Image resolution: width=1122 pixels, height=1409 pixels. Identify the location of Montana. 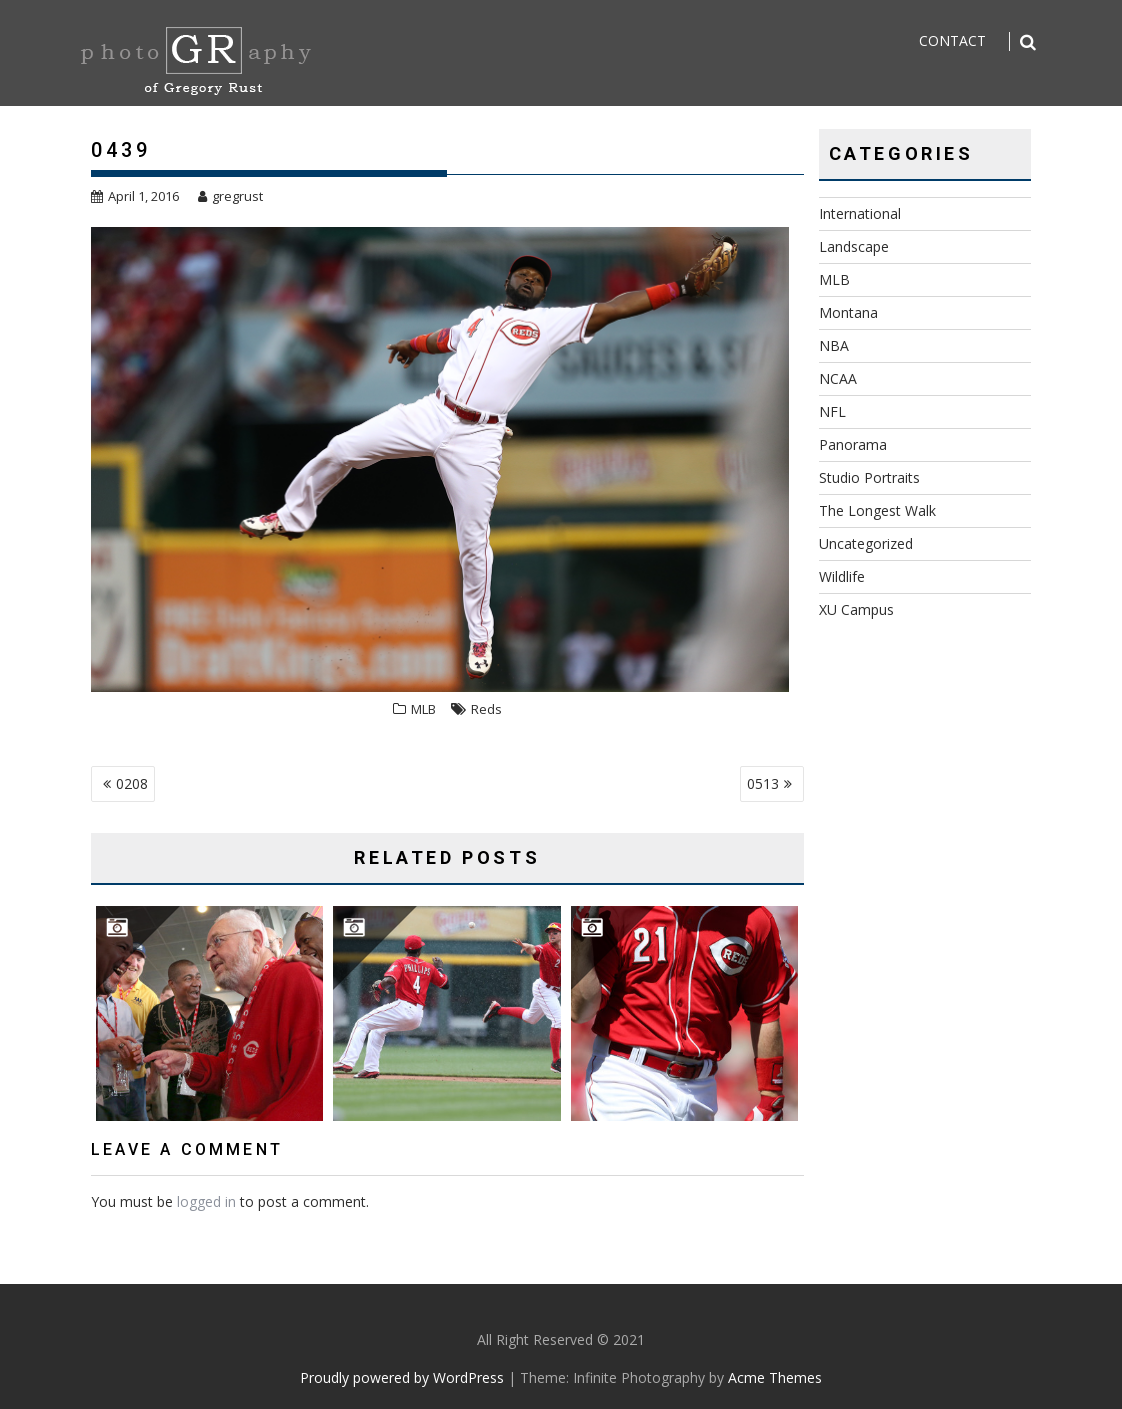
(848, 312).